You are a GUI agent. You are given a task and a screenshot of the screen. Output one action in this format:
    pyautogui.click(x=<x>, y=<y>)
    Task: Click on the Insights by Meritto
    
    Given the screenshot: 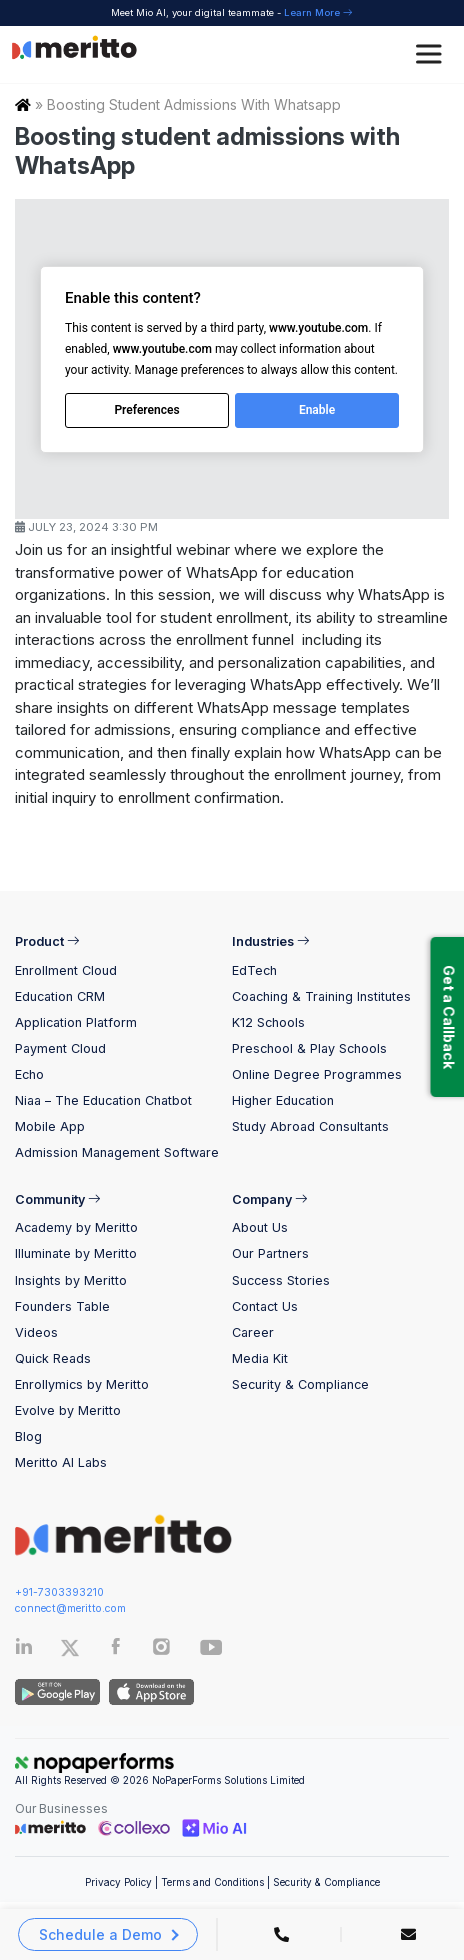 What is the action you would take?
    pyautogui.click(x=71, y=1280)
    